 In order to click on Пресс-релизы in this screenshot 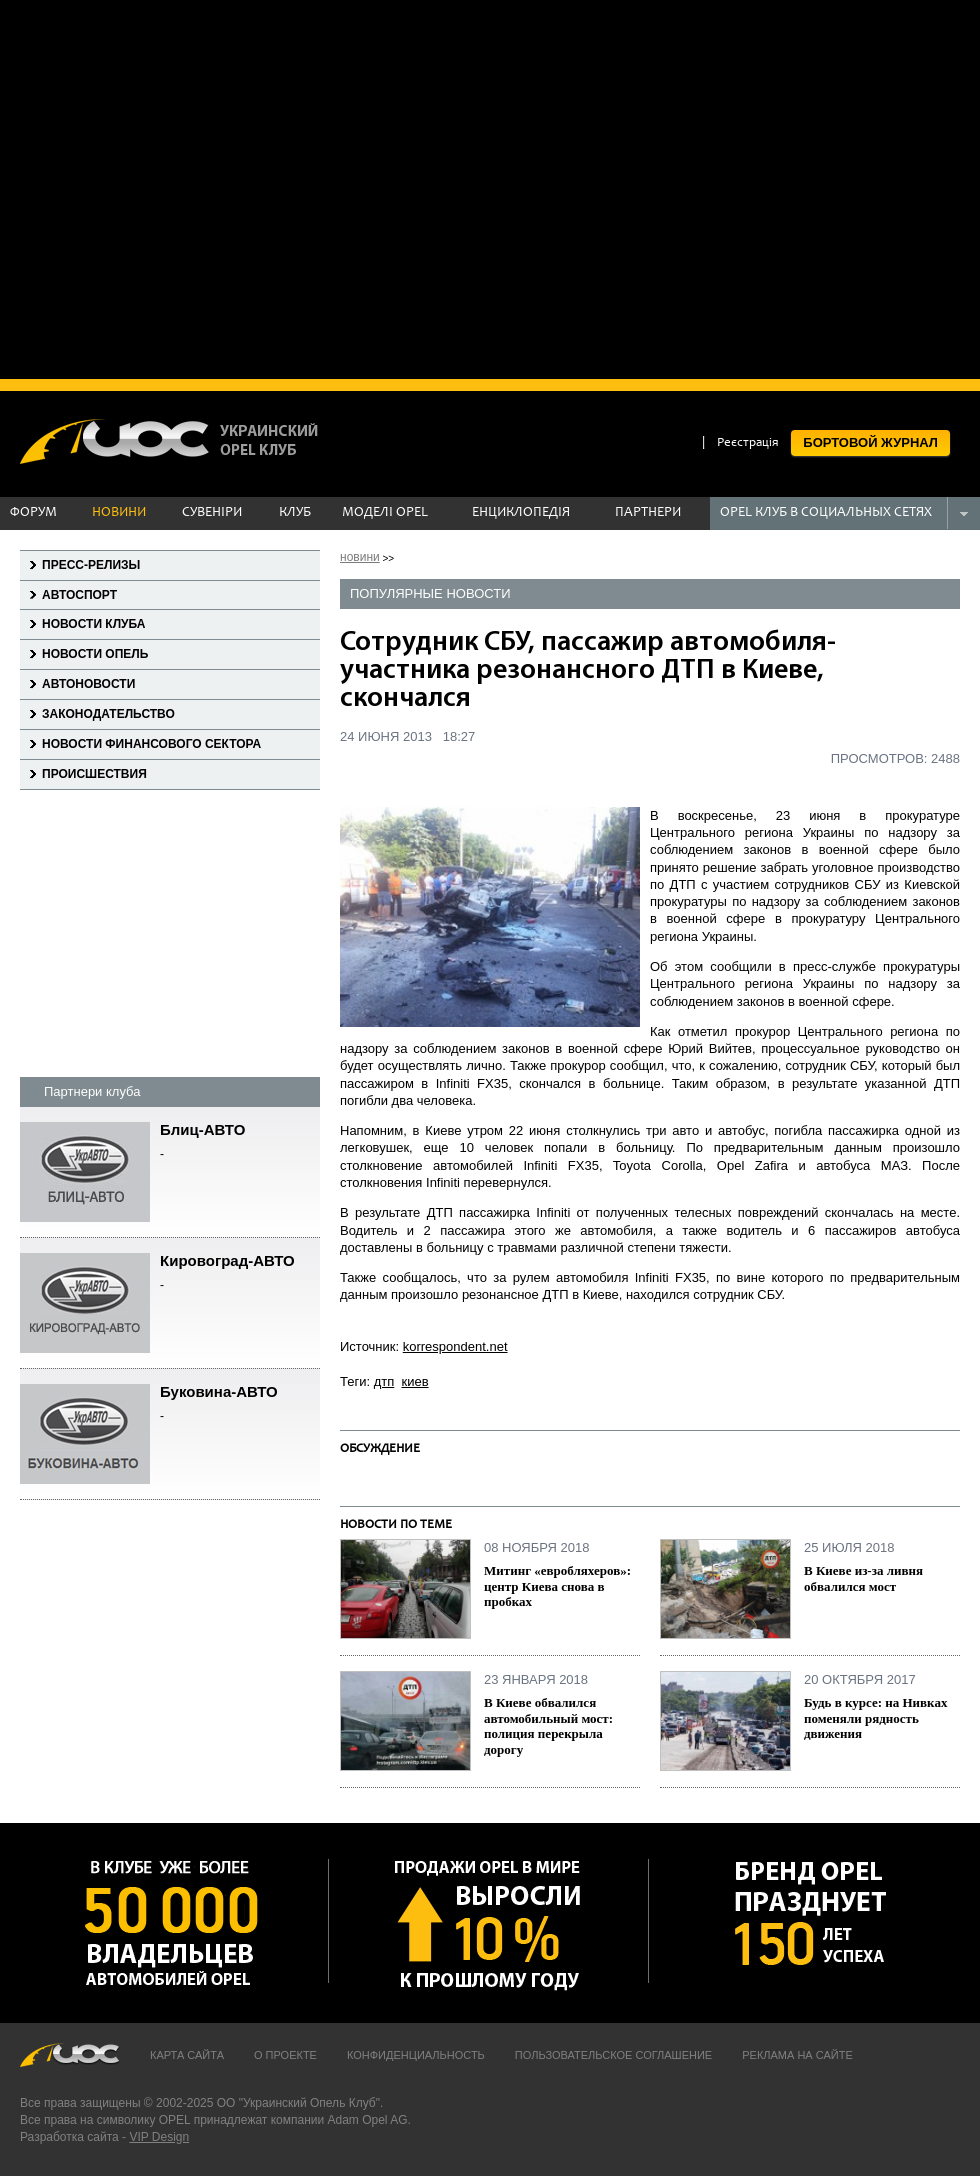, I will do `click(91, 565)`.